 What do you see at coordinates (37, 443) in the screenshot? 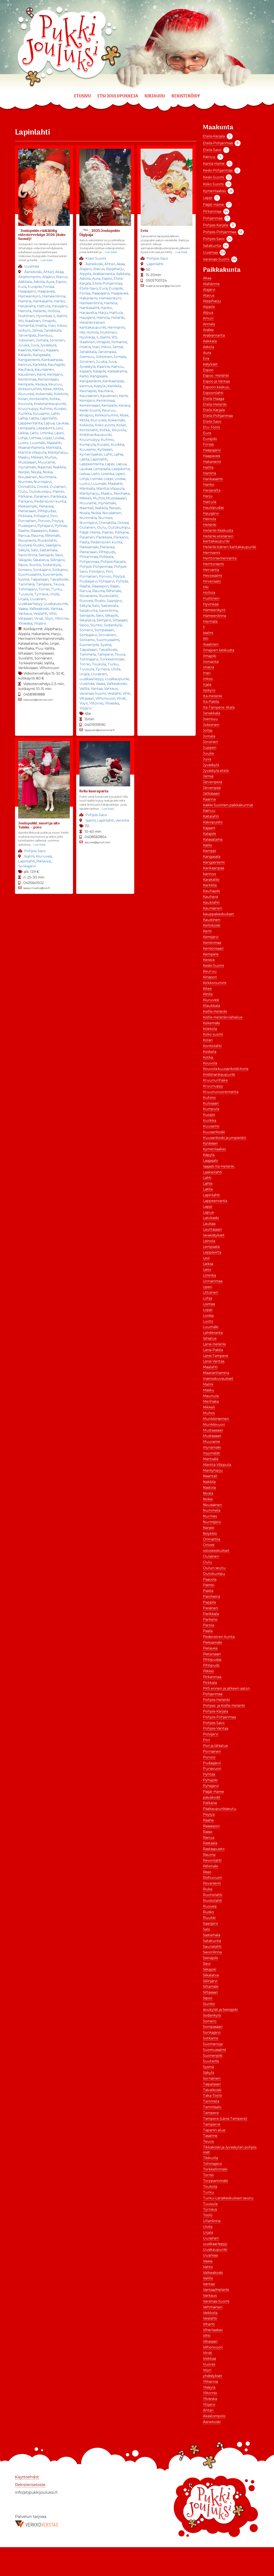
I see `Luumäki` at bounding box center [37, 443].